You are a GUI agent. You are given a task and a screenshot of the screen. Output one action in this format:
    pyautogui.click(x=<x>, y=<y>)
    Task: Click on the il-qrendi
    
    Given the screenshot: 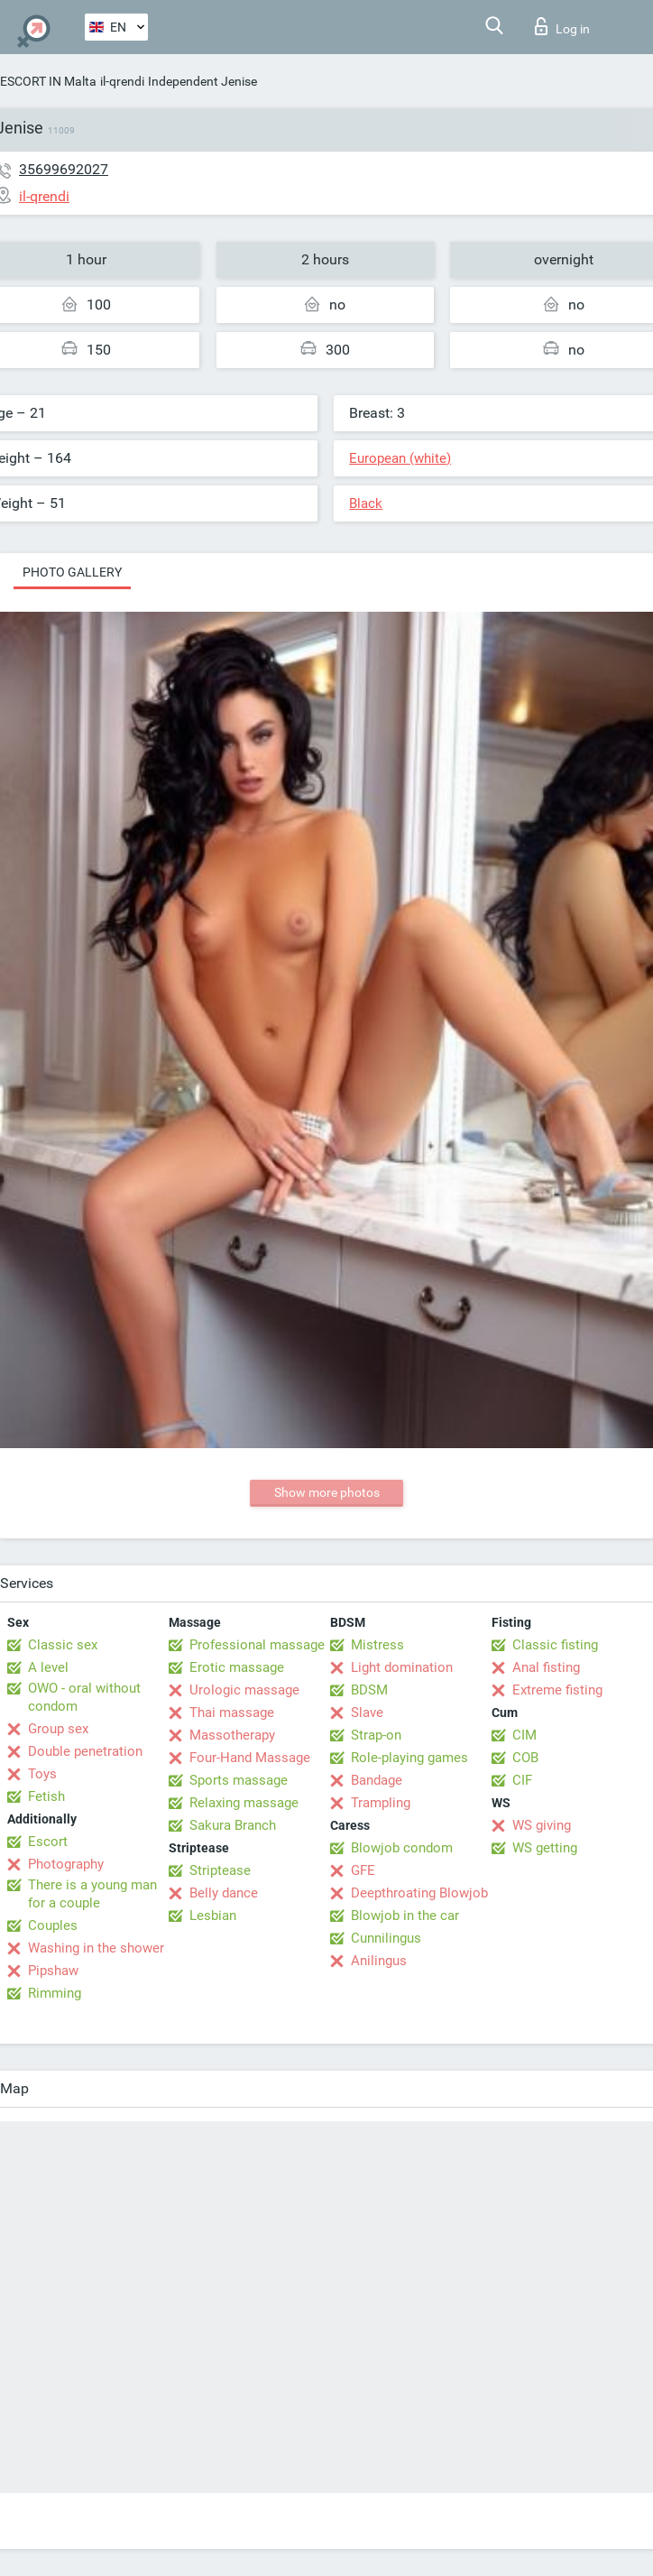 What is the action you would take?
    pyautogui.click(x=122, y=81)
    